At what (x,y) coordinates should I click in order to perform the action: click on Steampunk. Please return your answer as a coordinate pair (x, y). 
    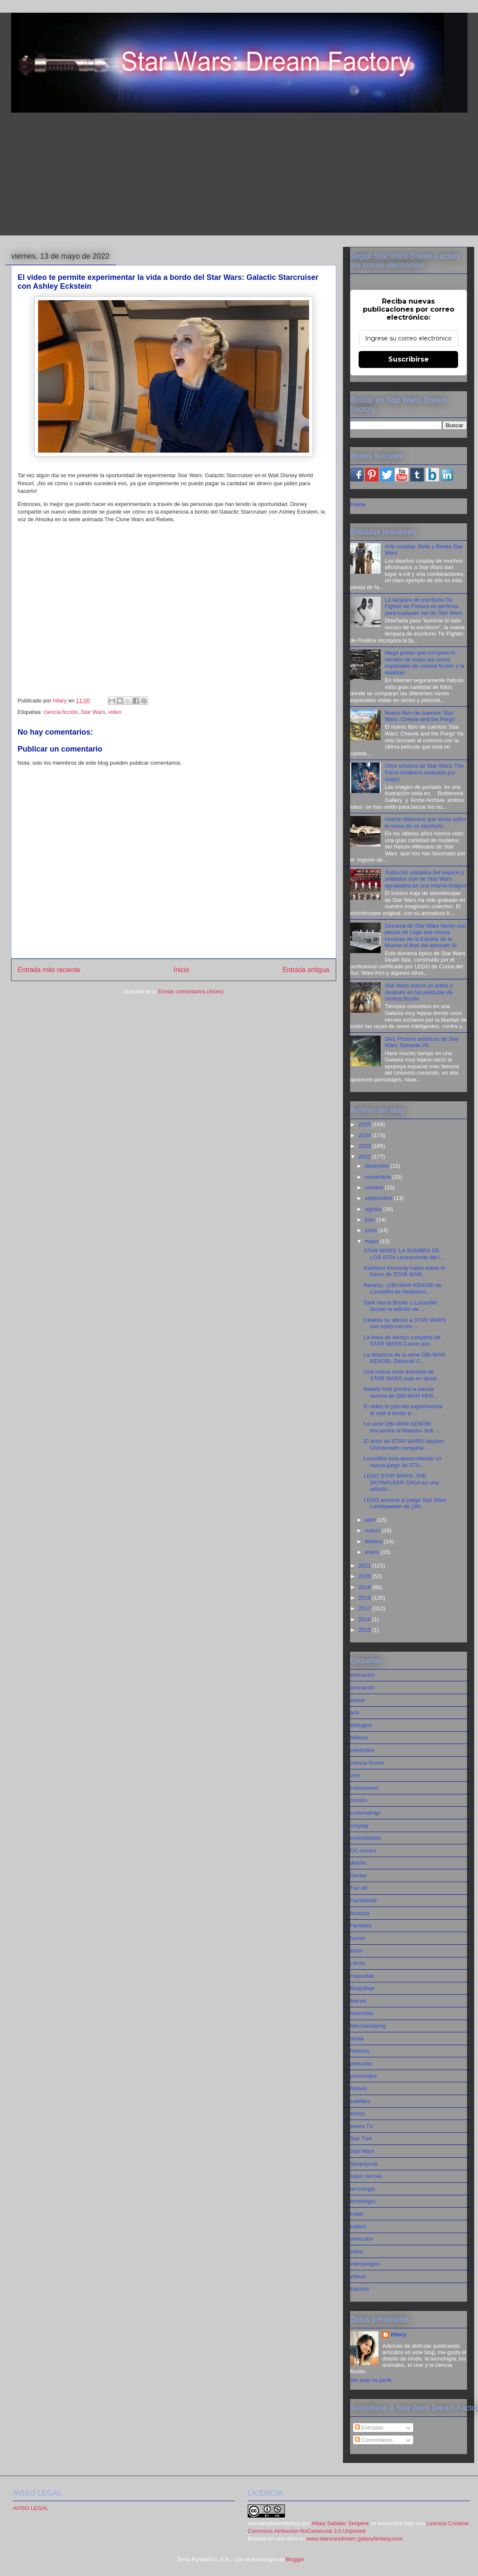
    Looking at the image, I should click on (364, 2164).